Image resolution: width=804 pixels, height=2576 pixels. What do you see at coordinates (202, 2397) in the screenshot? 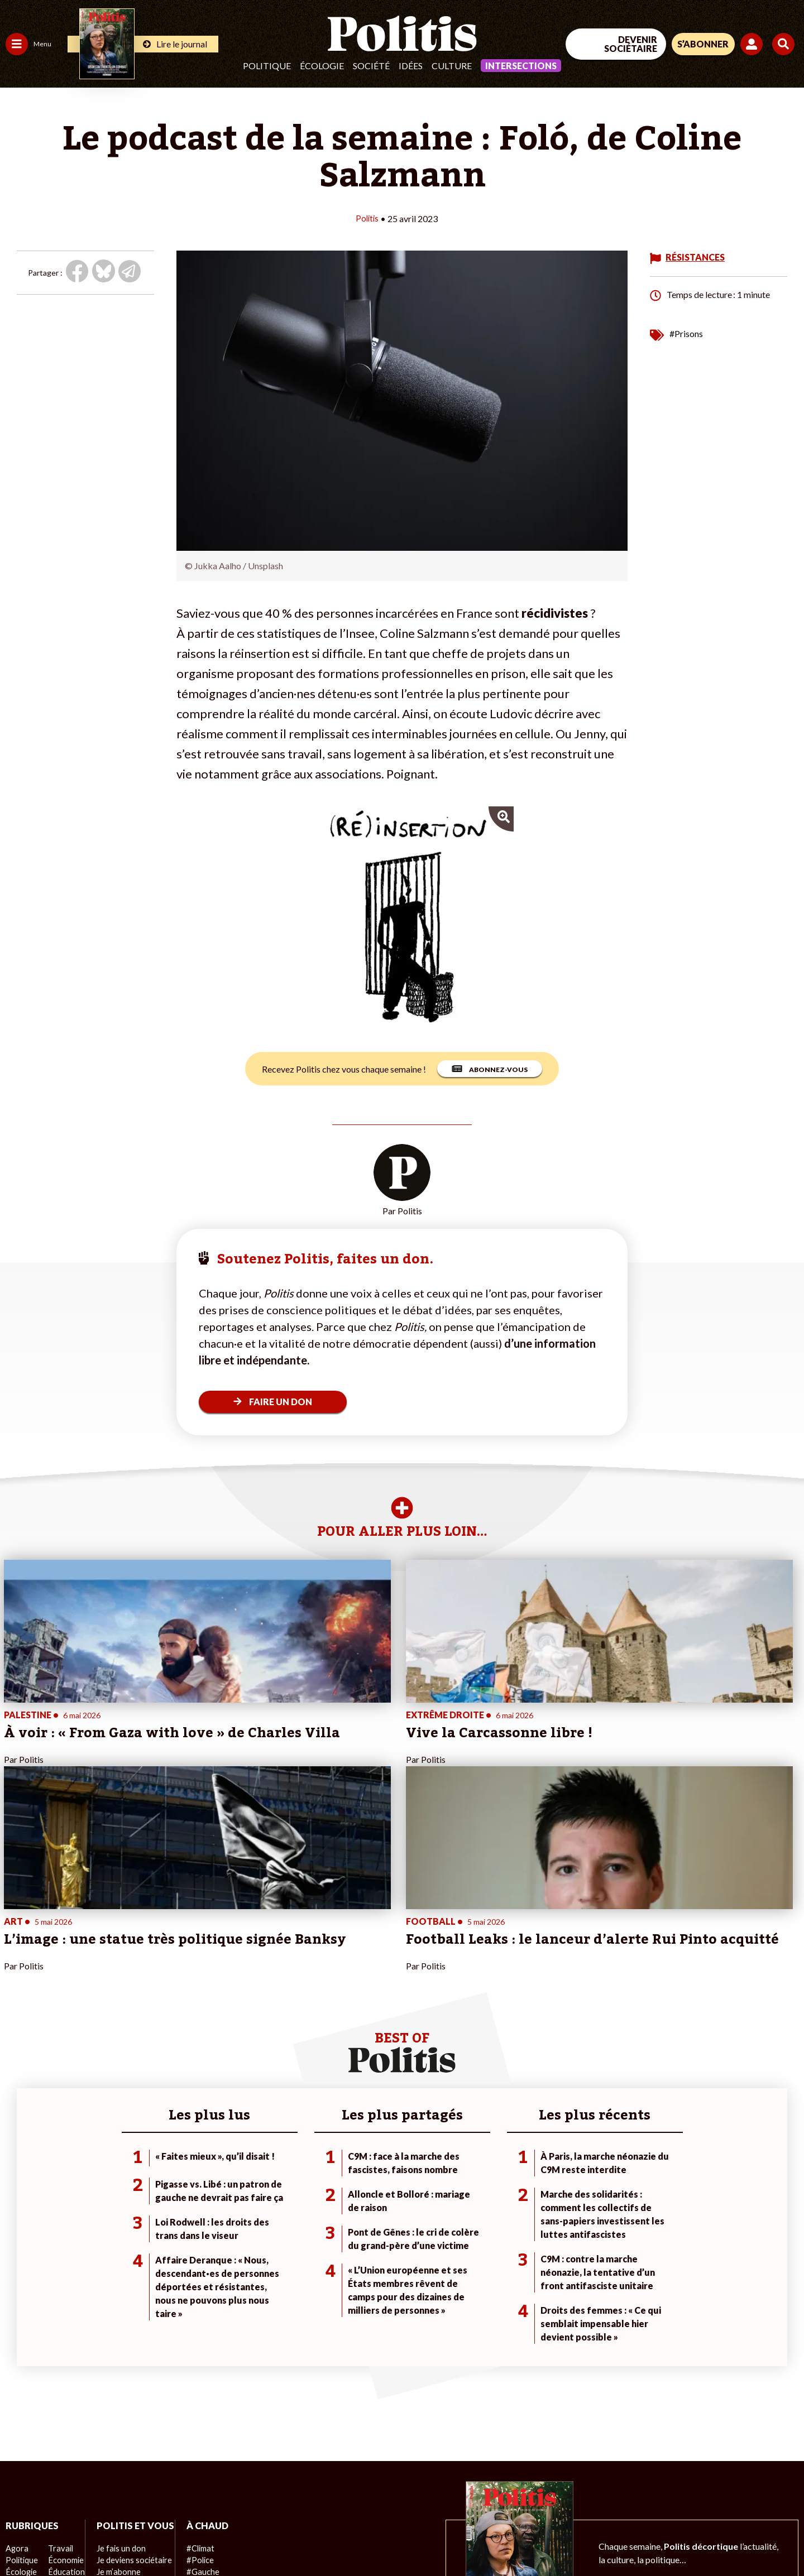
I see `#Chômage` at bounding box center [202, 2397].